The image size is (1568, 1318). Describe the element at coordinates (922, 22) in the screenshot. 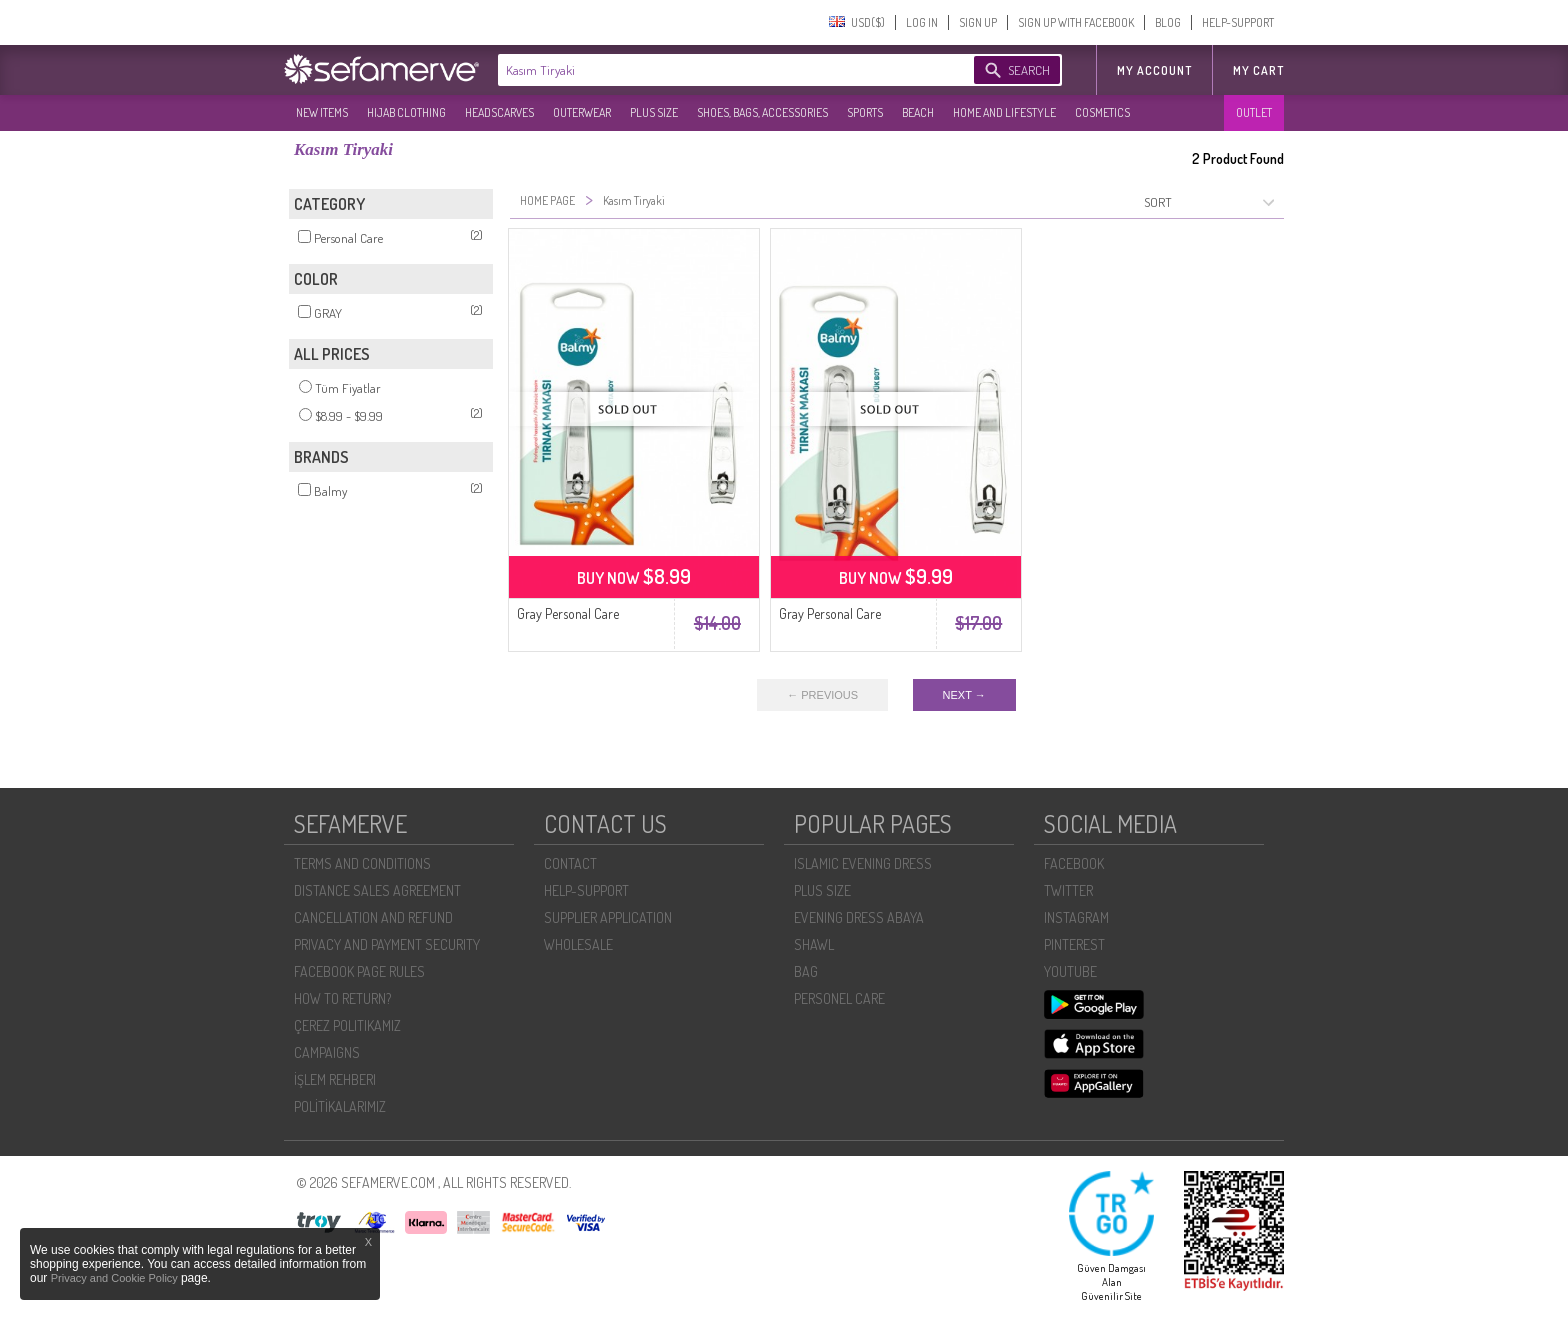

I see `LOG IN` at that location.